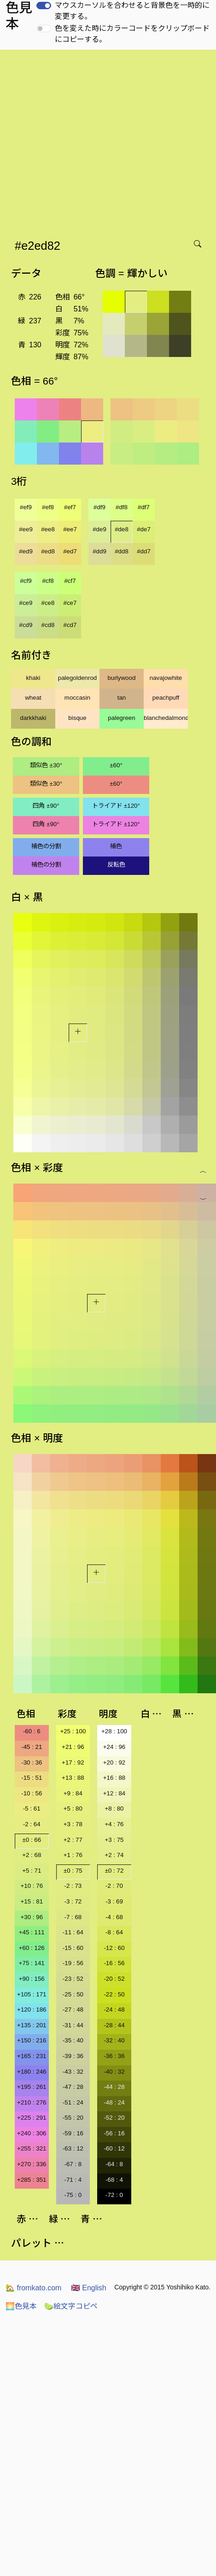 Image resolution: width=216 pixels, height=2576 pixels. I want to click on -47 : 28, so click(73, 2086).